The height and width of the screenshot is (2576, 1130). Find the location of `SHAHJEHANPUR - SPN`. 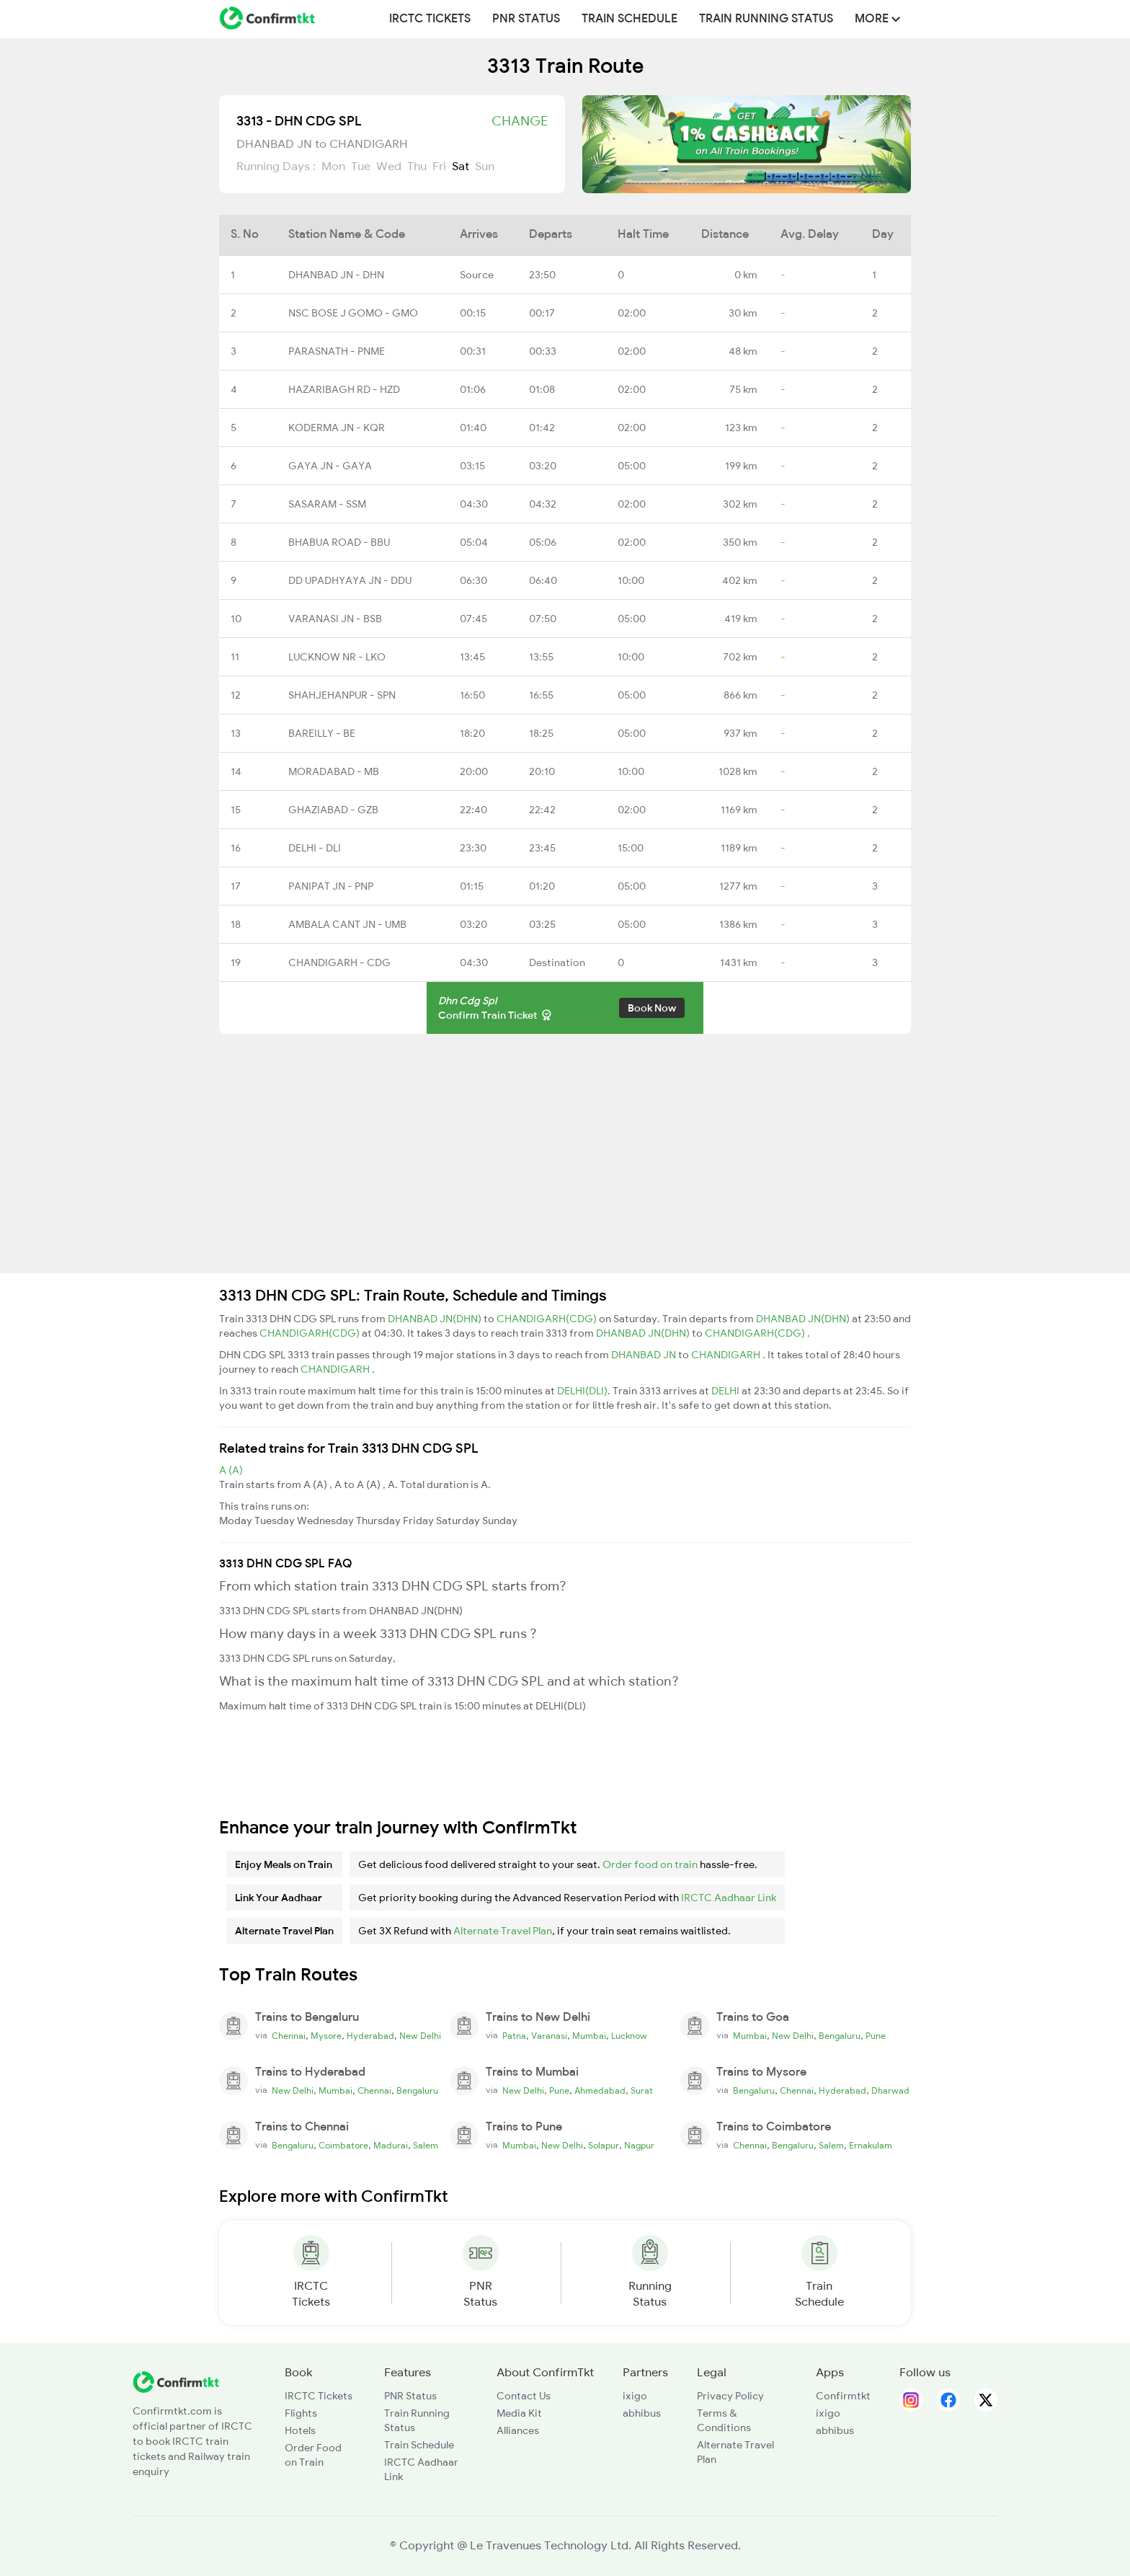

SHAHJEHANPUR - SPN is located at coordinates (342, 695).